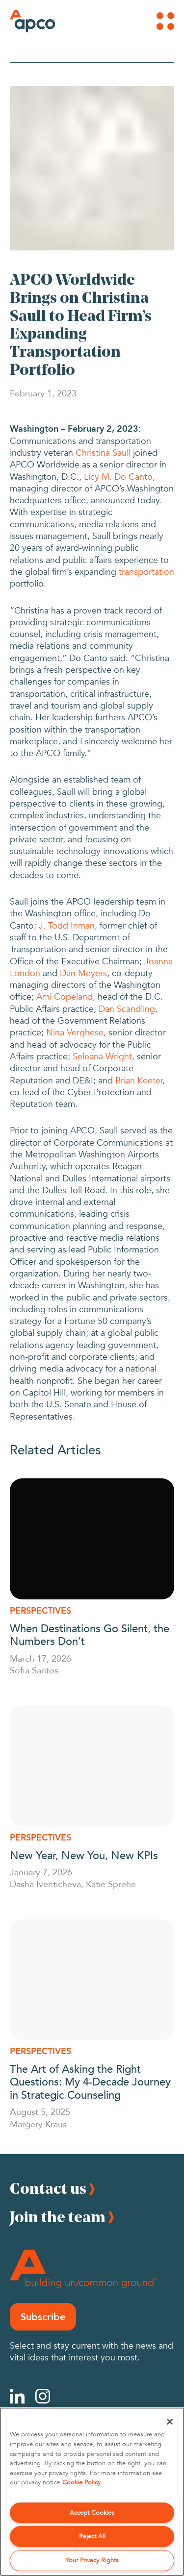 The width and height of the screenshot is (184, 2576). I want to click on [Linkedin], so click(17, 2396).